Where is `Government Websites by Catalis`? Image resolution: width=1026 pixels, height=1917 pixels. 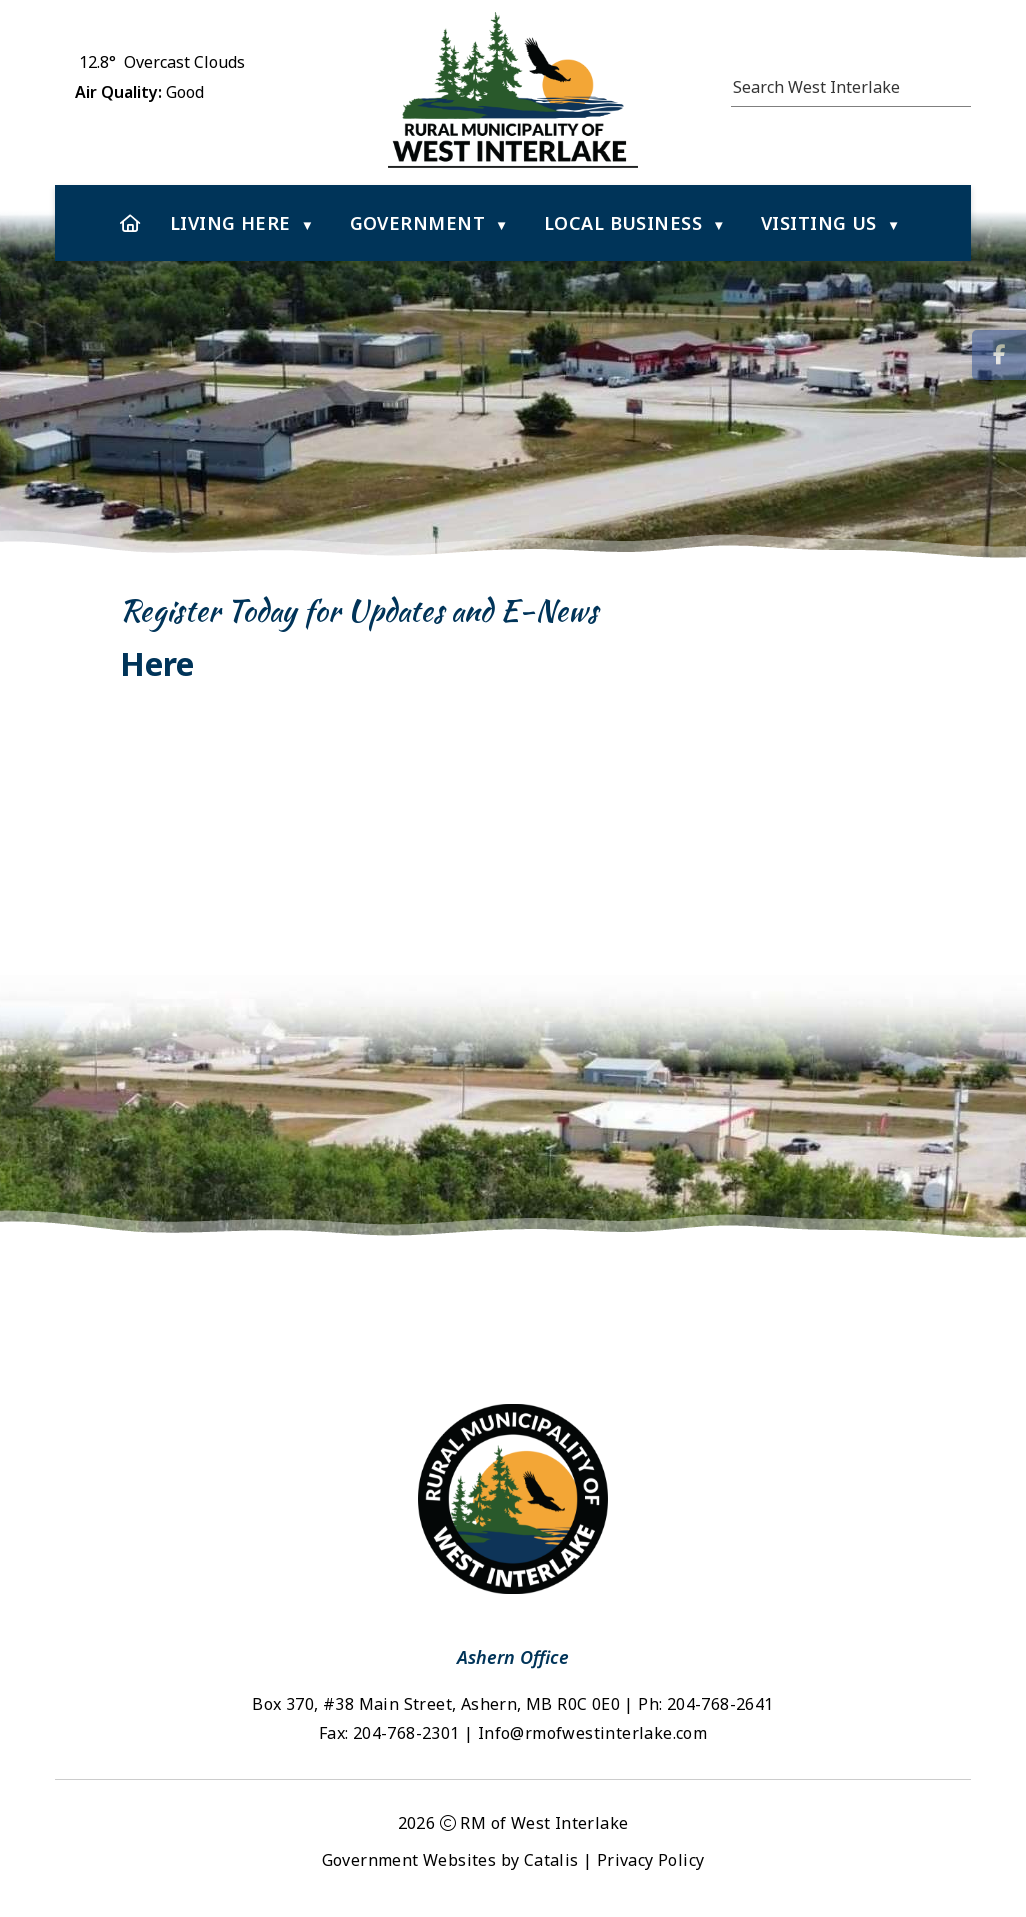 Government Websites by Catalis is located at coordinates (450, 1860).